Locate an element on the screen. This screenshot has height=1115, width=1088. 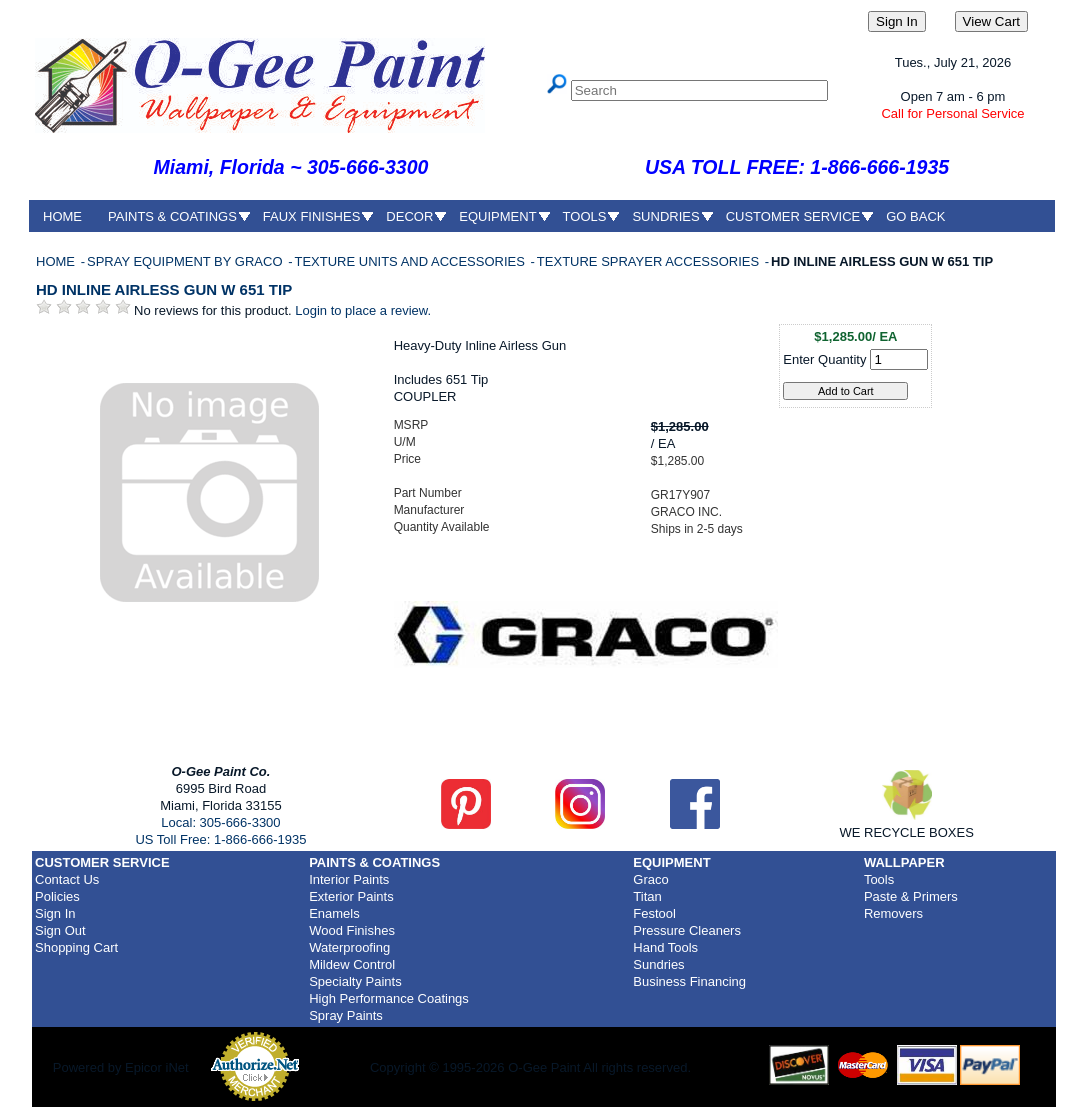
Wood Finishes is located at coordinates (352, 930).